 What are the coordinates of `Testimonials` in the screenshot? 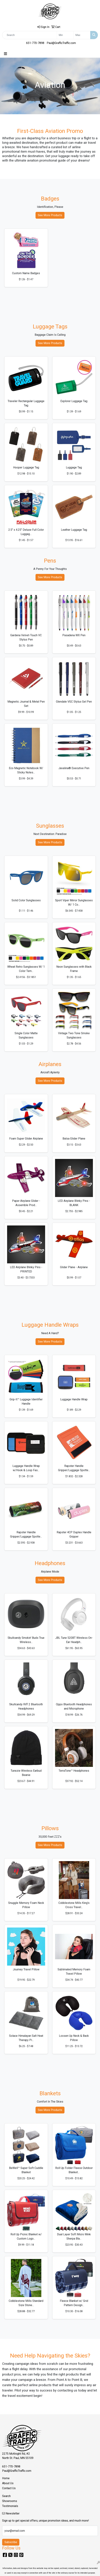 It's located at (10, 2506).